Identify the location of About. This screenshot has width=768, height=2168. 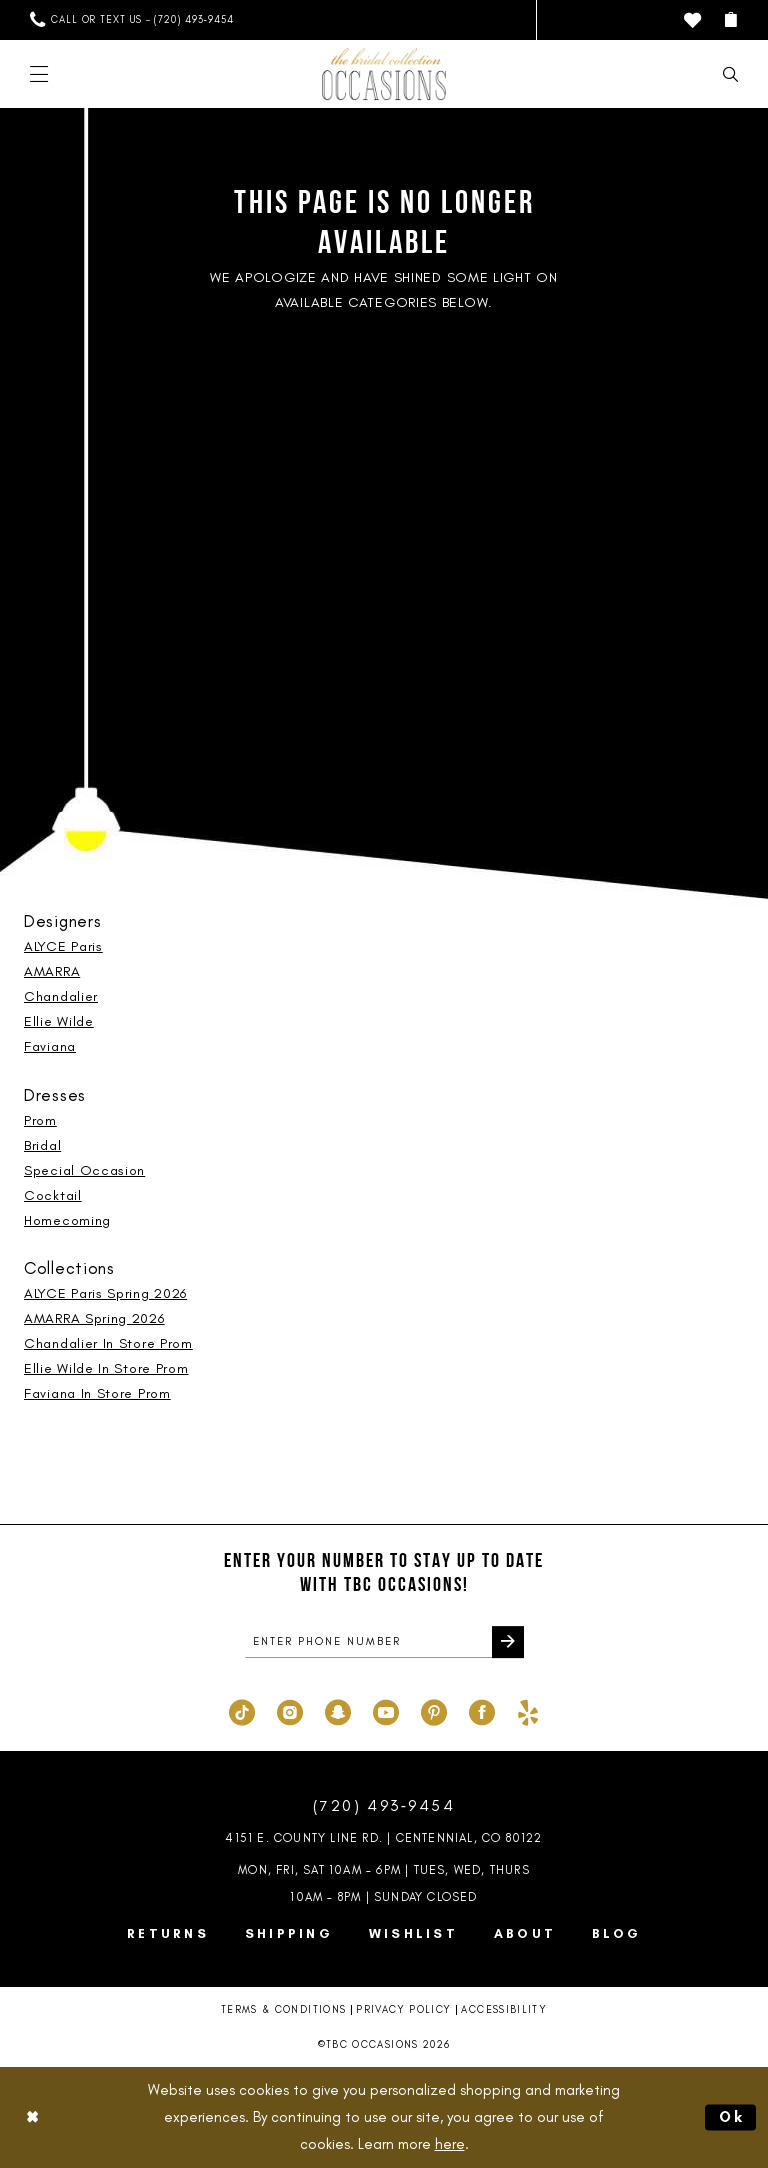
(525, 1933).